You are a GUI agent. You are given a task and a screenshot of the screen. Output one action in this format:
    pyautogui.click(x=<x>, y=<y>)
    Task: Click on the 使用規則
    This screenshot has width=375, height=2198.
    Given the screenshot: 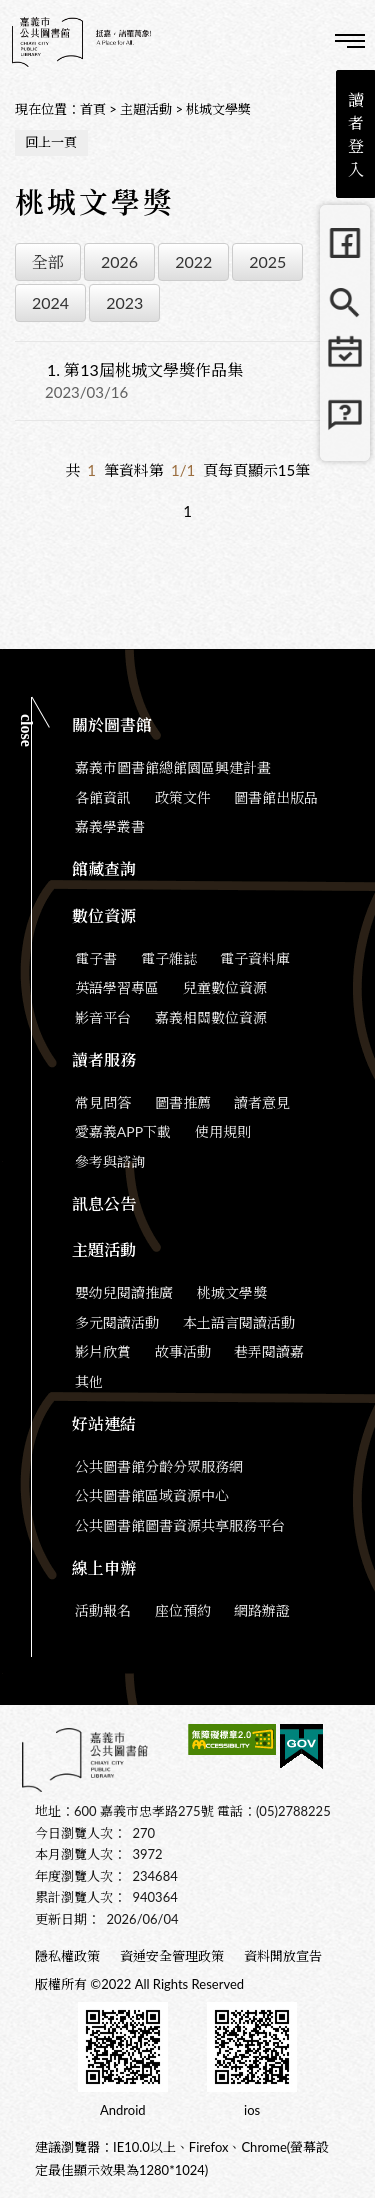 What is the action you would take?
    pyautogui.click(x=223, y=1131)
    